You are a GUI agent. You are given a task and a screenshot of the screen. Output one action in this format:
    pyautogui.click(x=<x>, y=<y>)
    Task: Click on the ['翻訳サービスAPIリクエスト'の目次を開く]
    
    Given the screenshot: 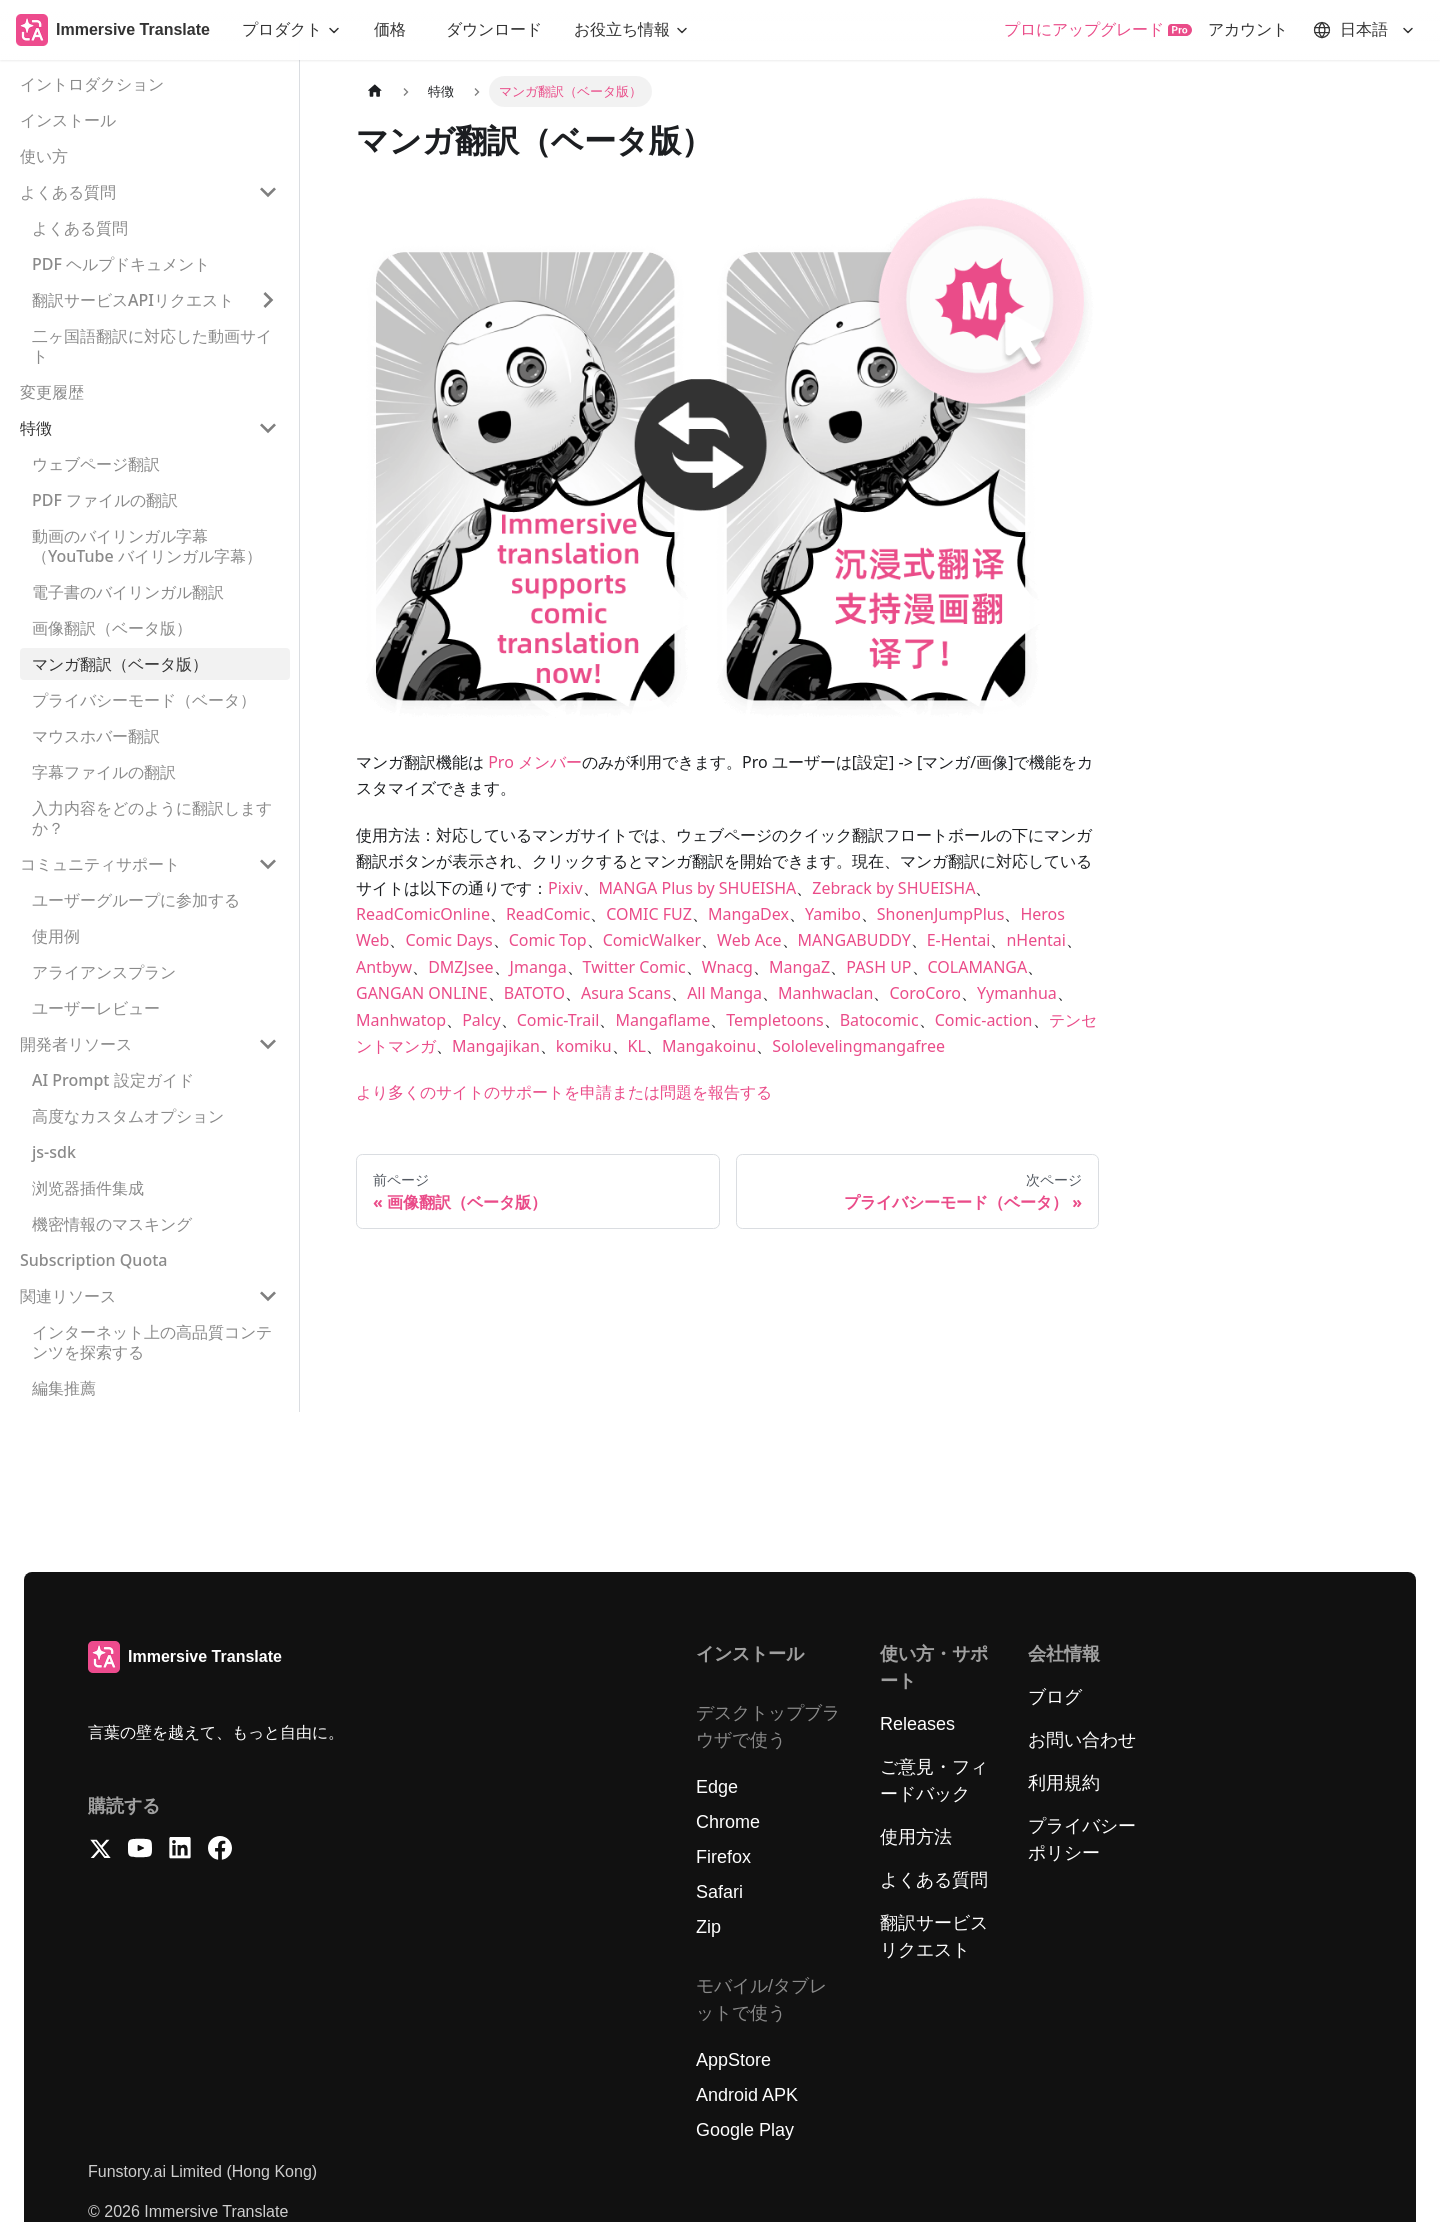 What is the action you would take?
    pyautogui.click(x=268, y=300)
    